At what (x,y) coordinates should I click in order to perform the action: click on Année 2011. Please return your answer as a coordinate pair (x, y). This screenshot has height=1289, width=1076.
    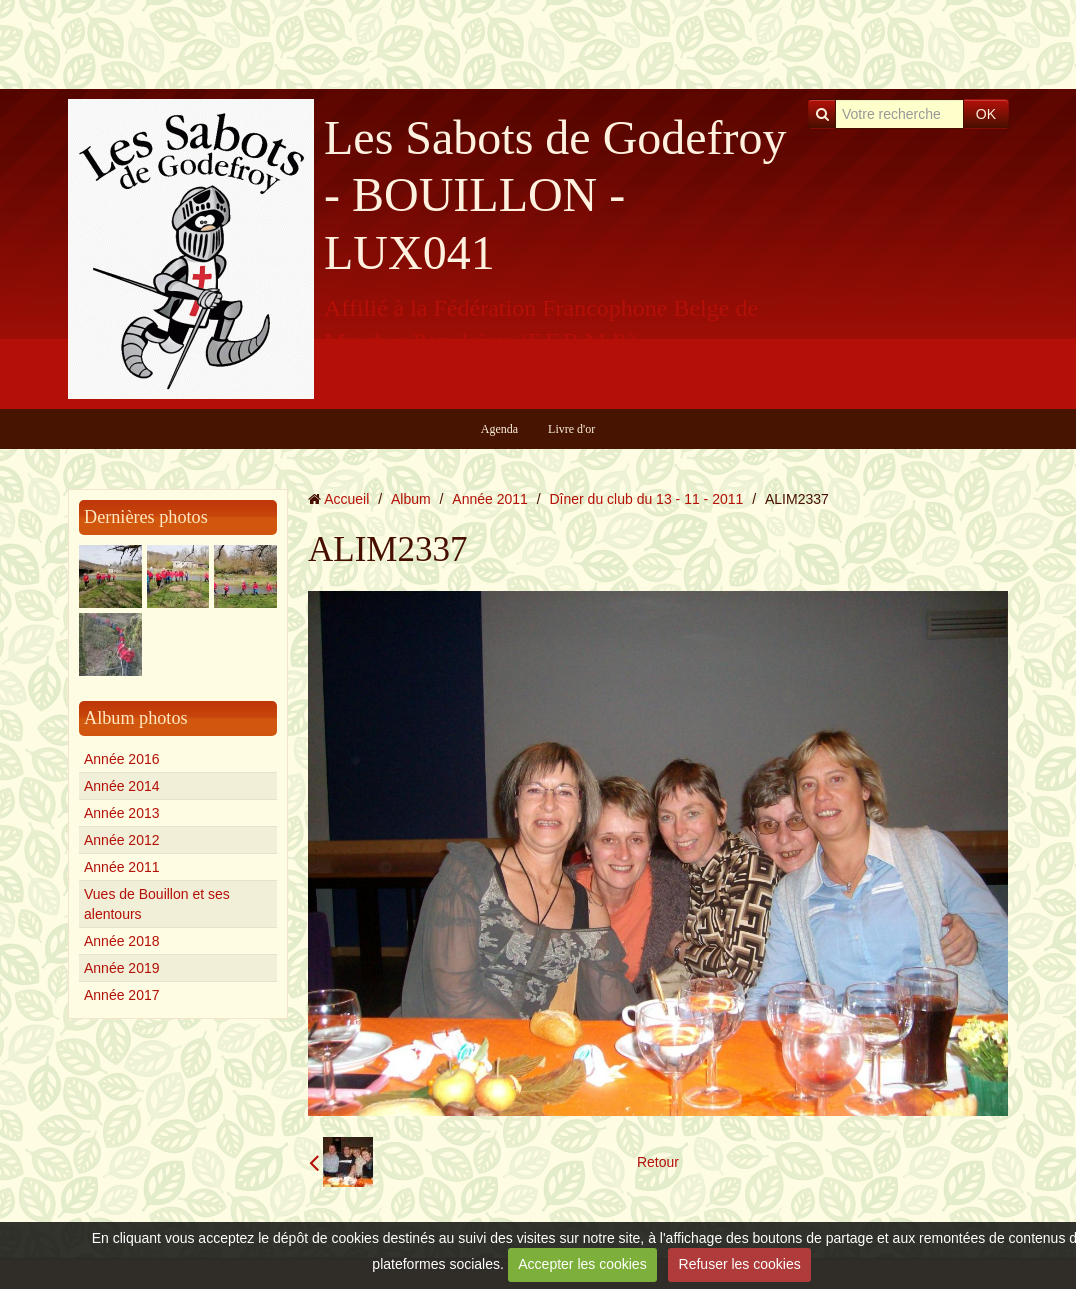
    Looking at the image, I should click on (122, 867).